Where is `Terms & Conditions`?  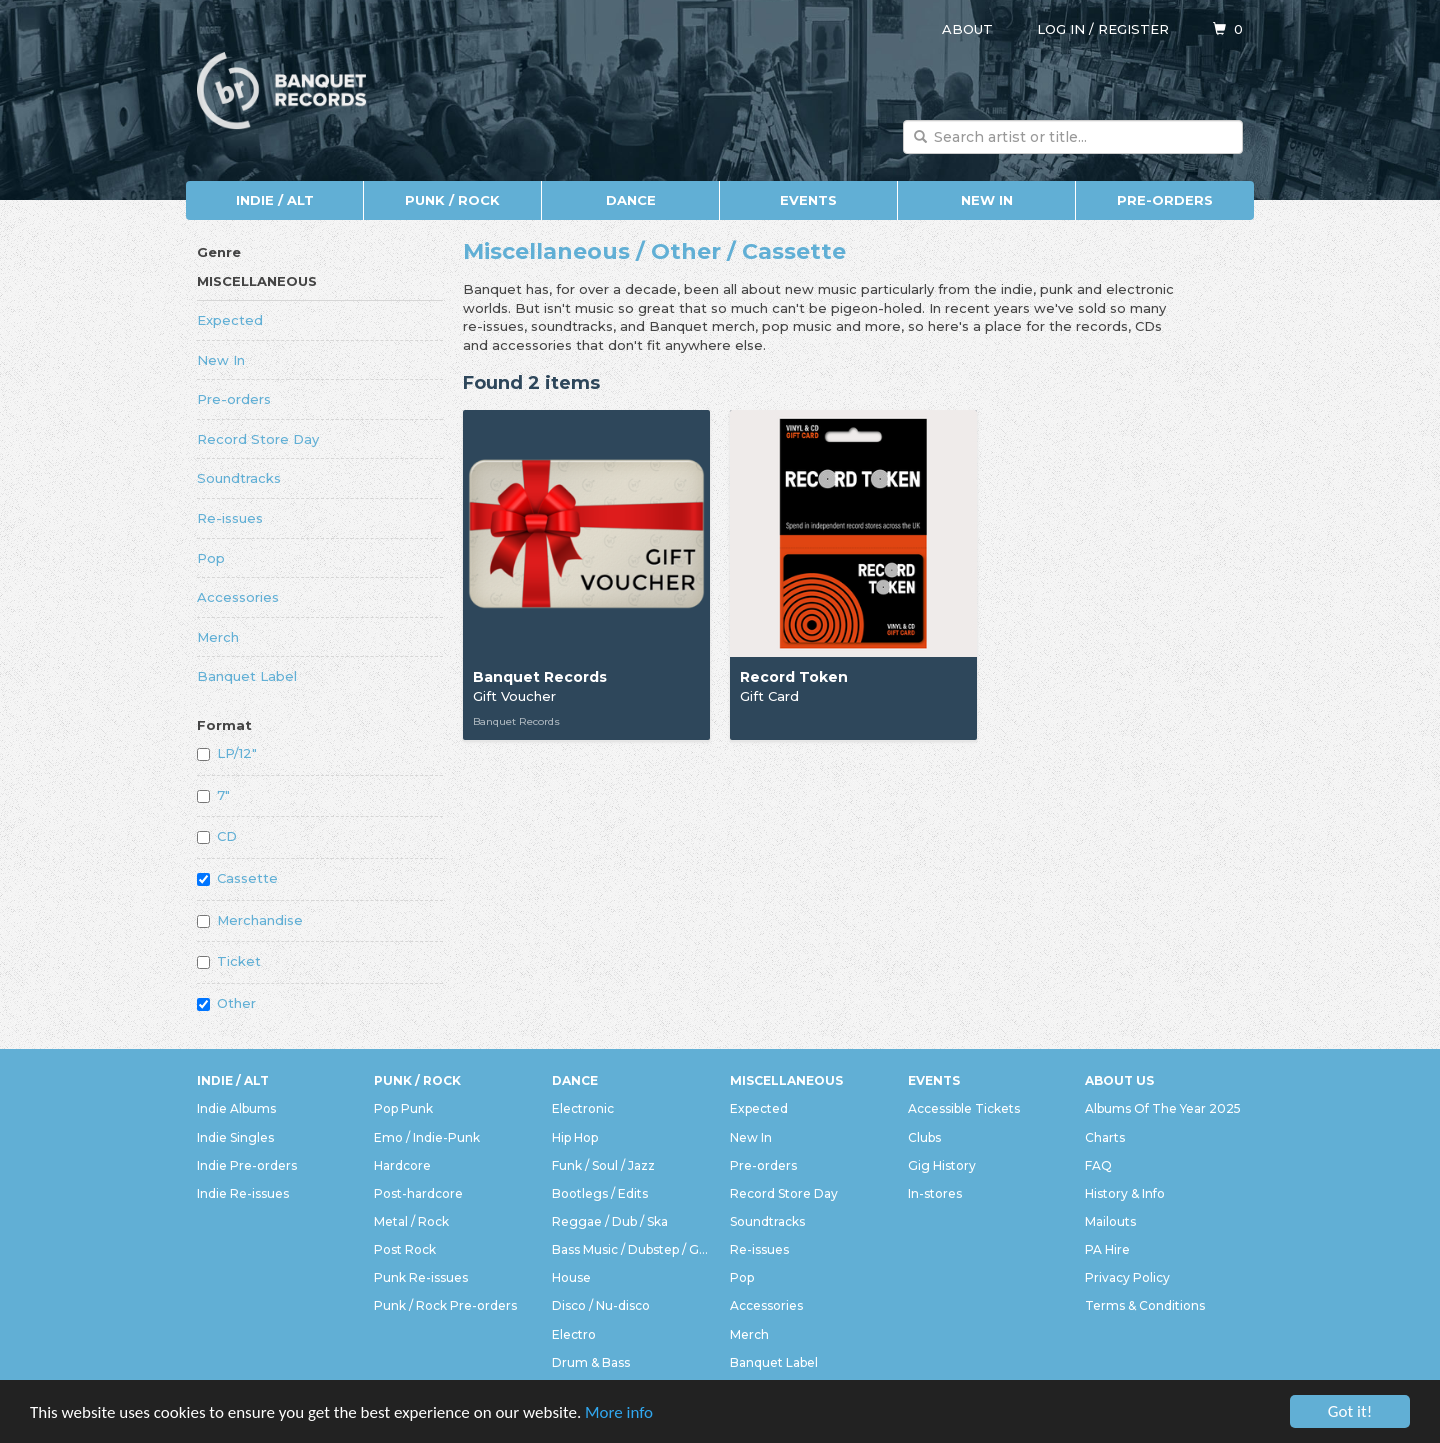
Terms & Conditions is located at coordinates (1145, 1305).